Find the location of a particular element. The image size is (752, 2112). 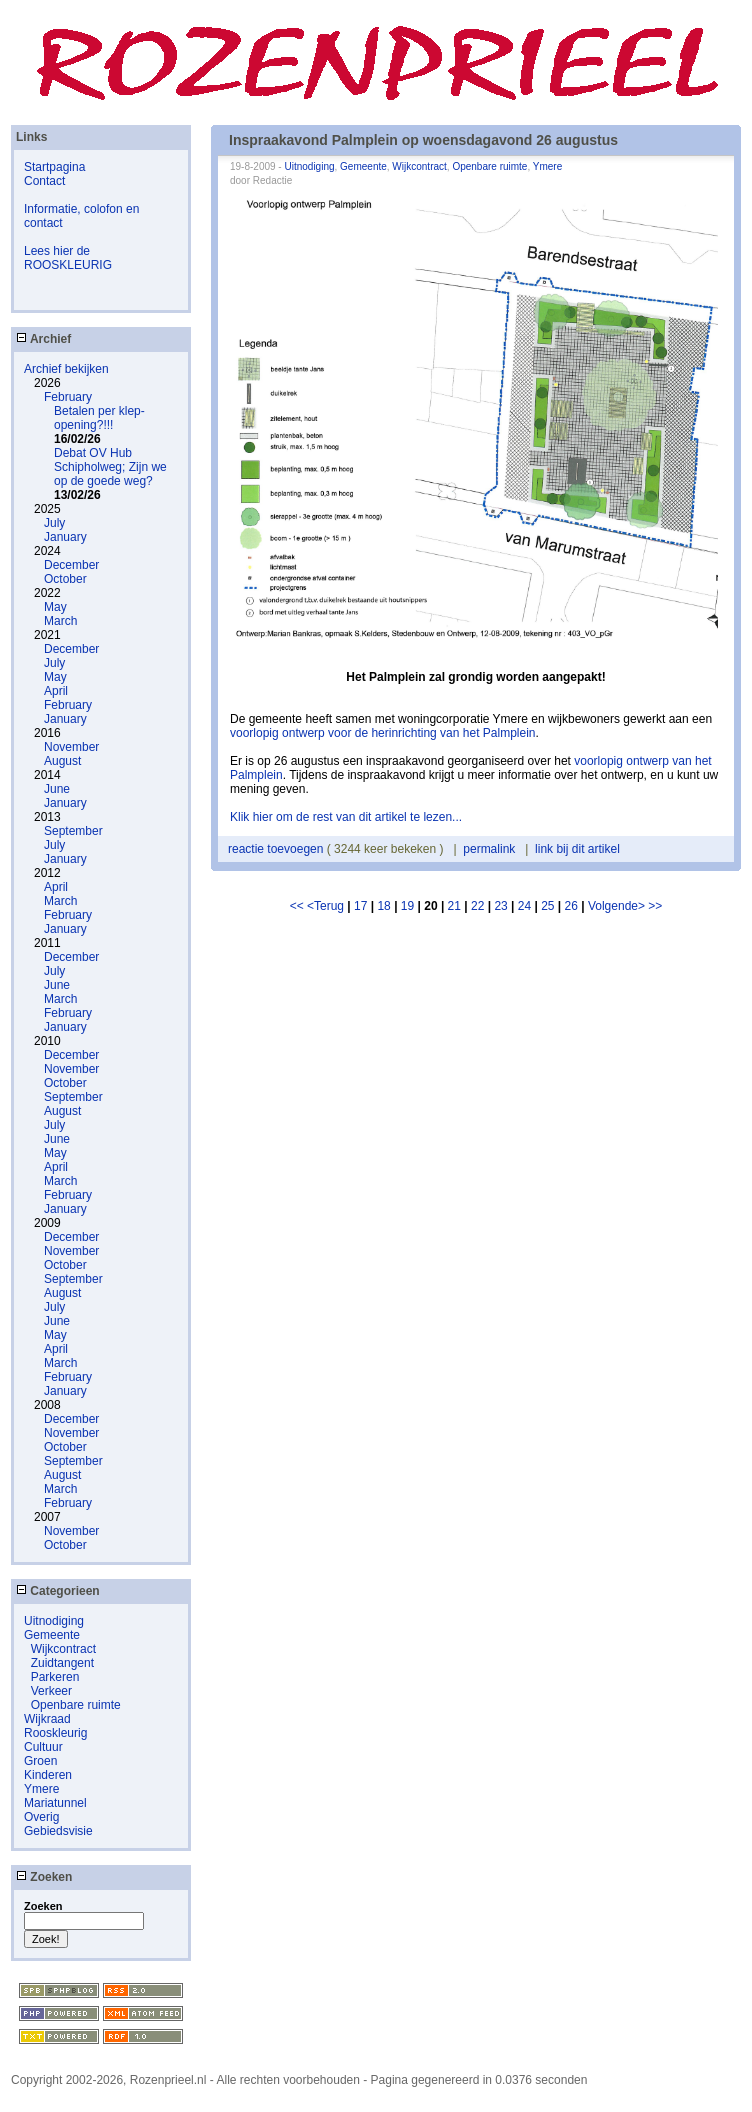

24 is located at coordinates (524, 906).